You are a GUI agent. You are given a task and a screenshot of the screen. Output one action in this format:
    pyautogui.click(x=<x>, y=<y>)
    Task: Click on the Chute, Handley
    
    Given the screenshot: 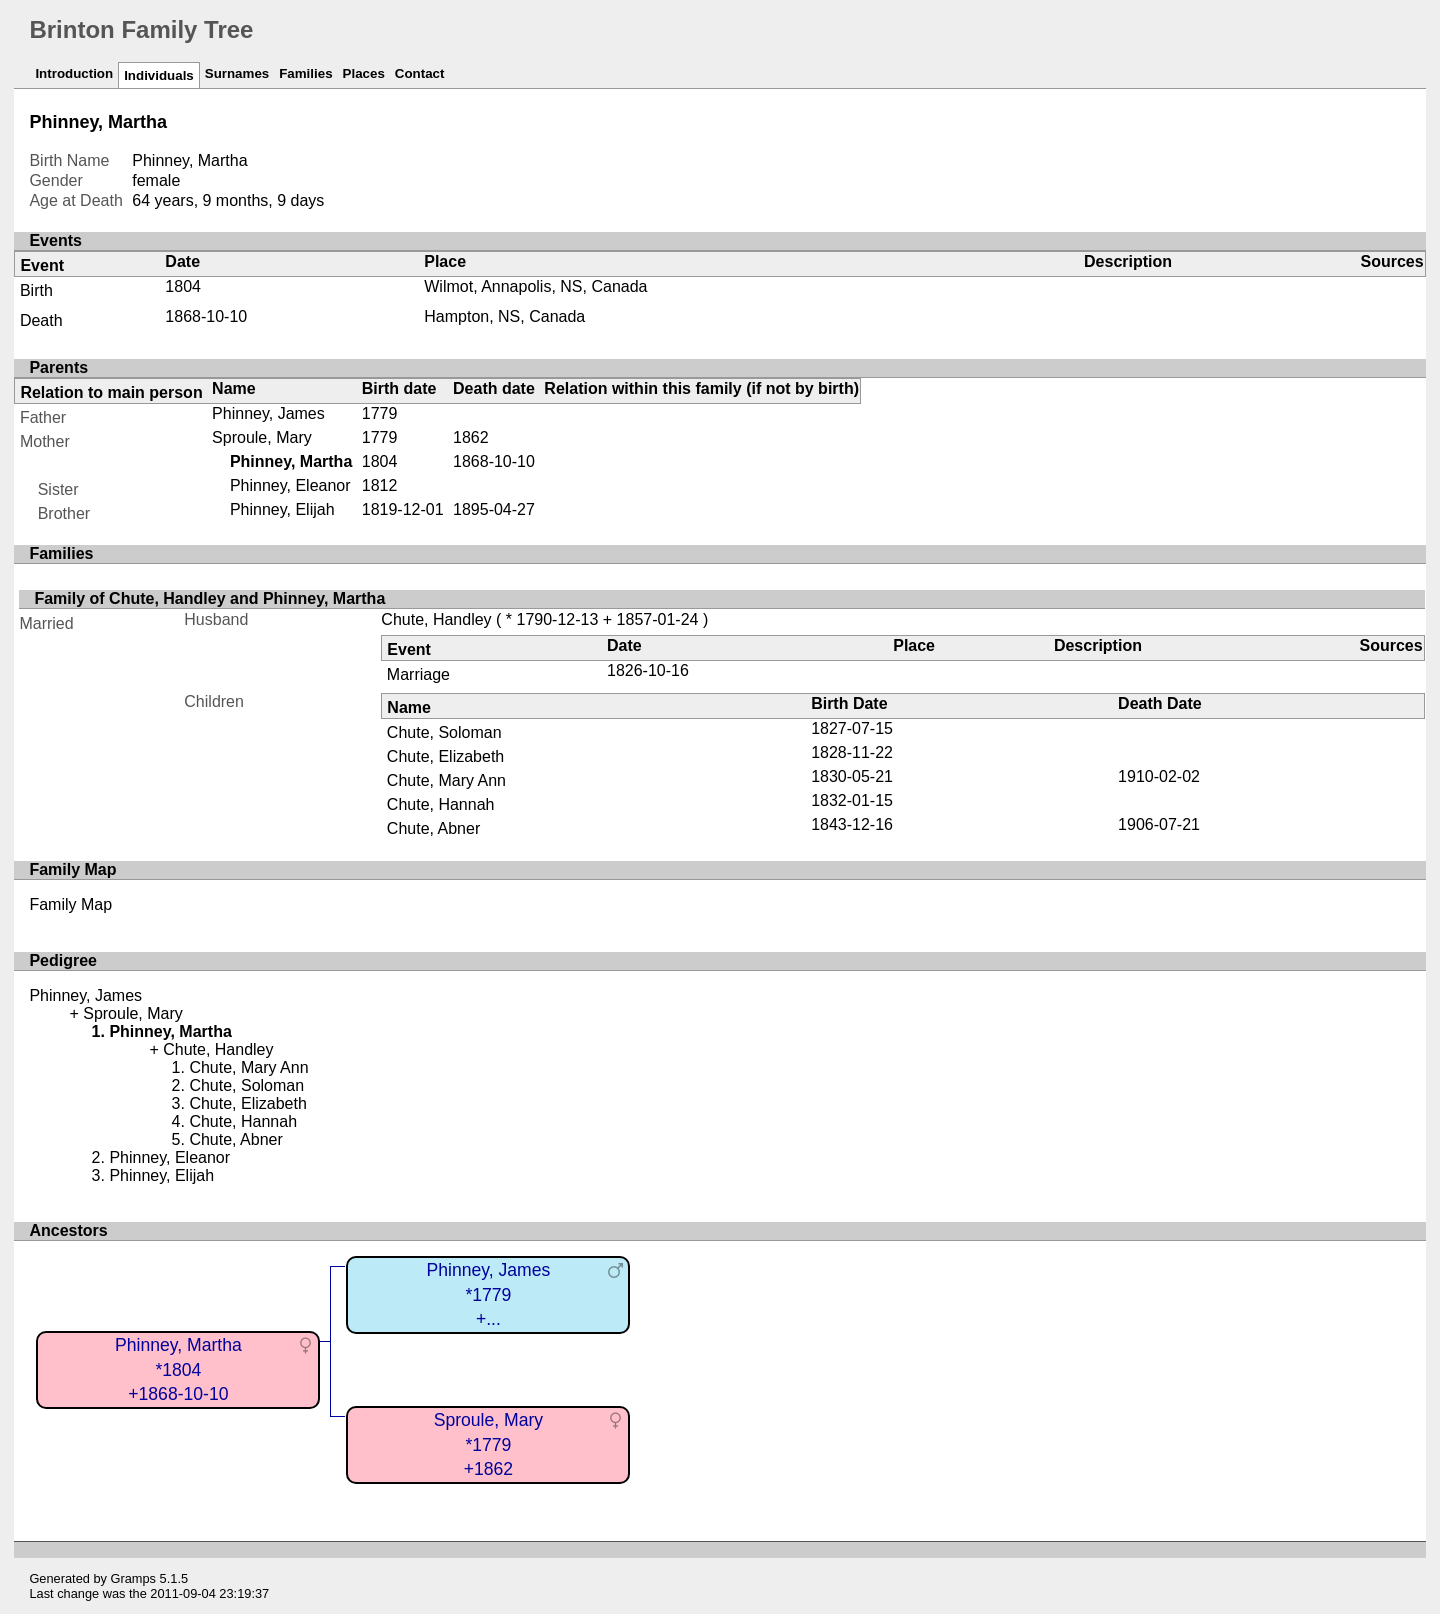 What is the action you would take?
    pyautogui.click(x=436, y=619)
    